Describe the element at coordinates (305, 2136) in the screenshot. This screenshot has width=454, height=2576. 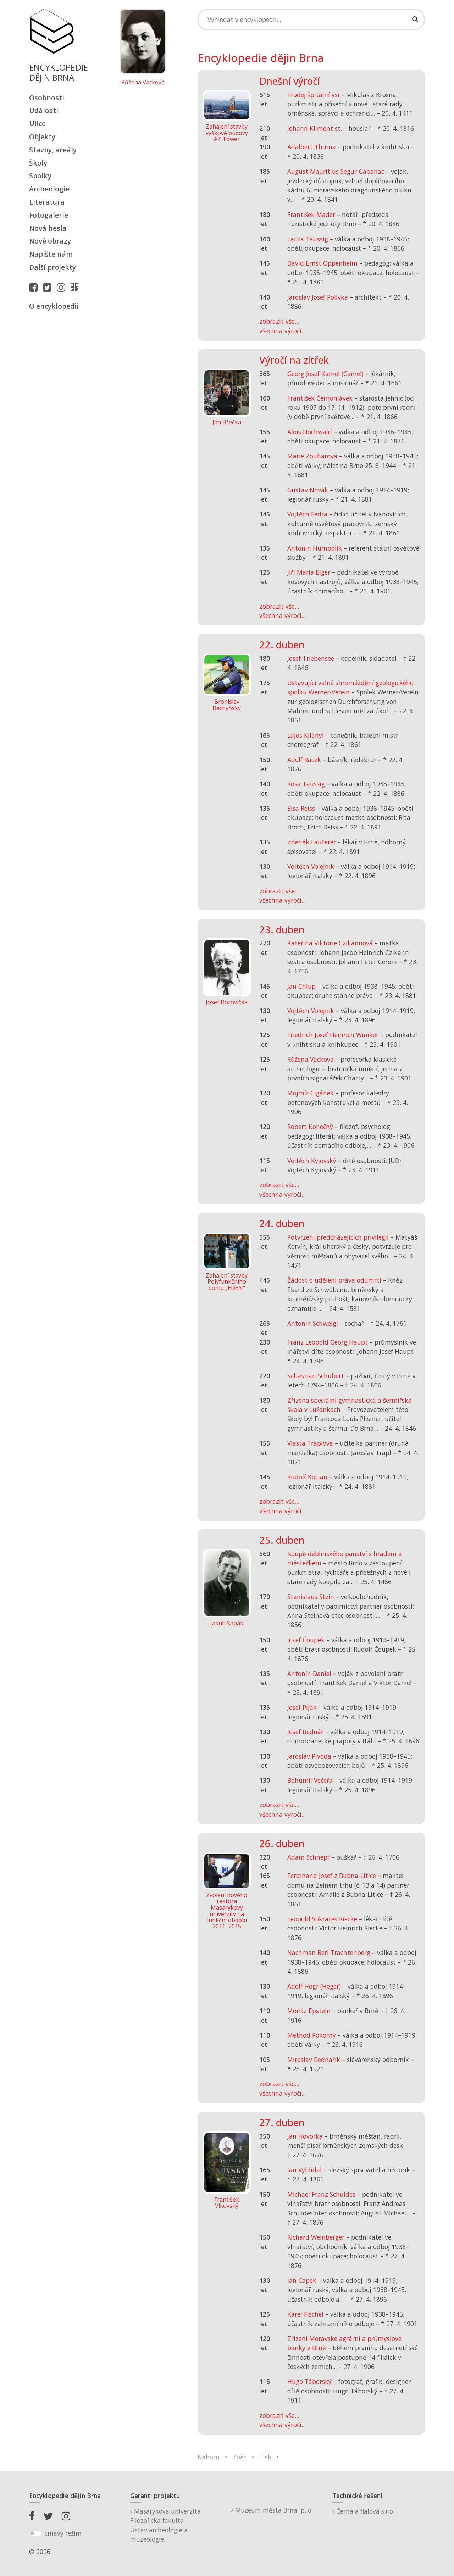
I see `Jan Hovorka` at that location.